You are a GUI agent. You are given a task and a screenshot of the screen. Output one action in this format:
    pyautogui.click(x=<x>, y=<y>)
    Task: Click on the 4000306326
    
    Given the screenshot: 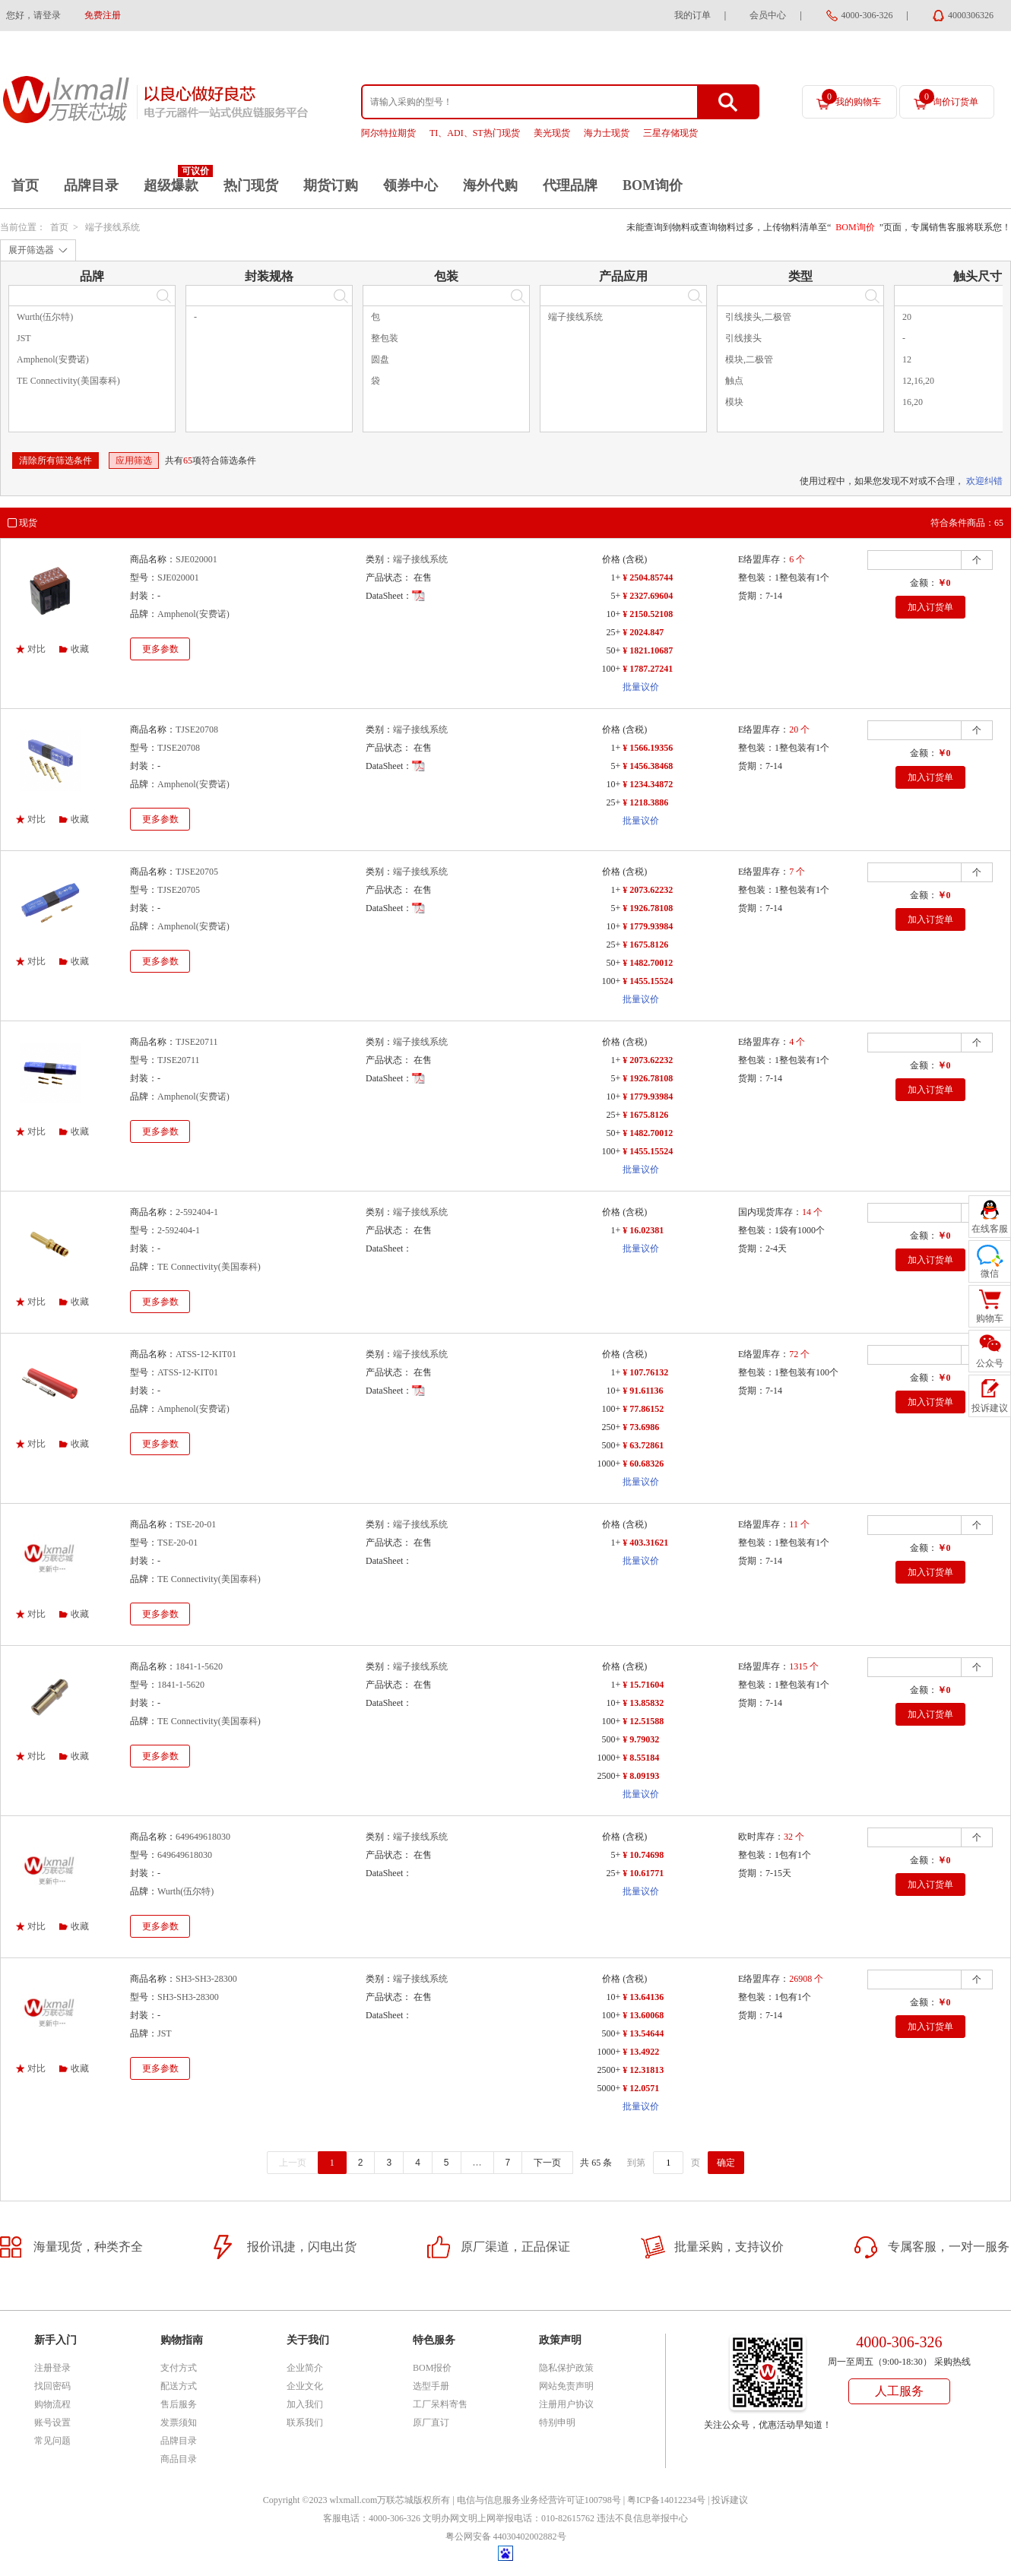 What is the action you would take?
    pyautogui.click(x=971, y=15)
    